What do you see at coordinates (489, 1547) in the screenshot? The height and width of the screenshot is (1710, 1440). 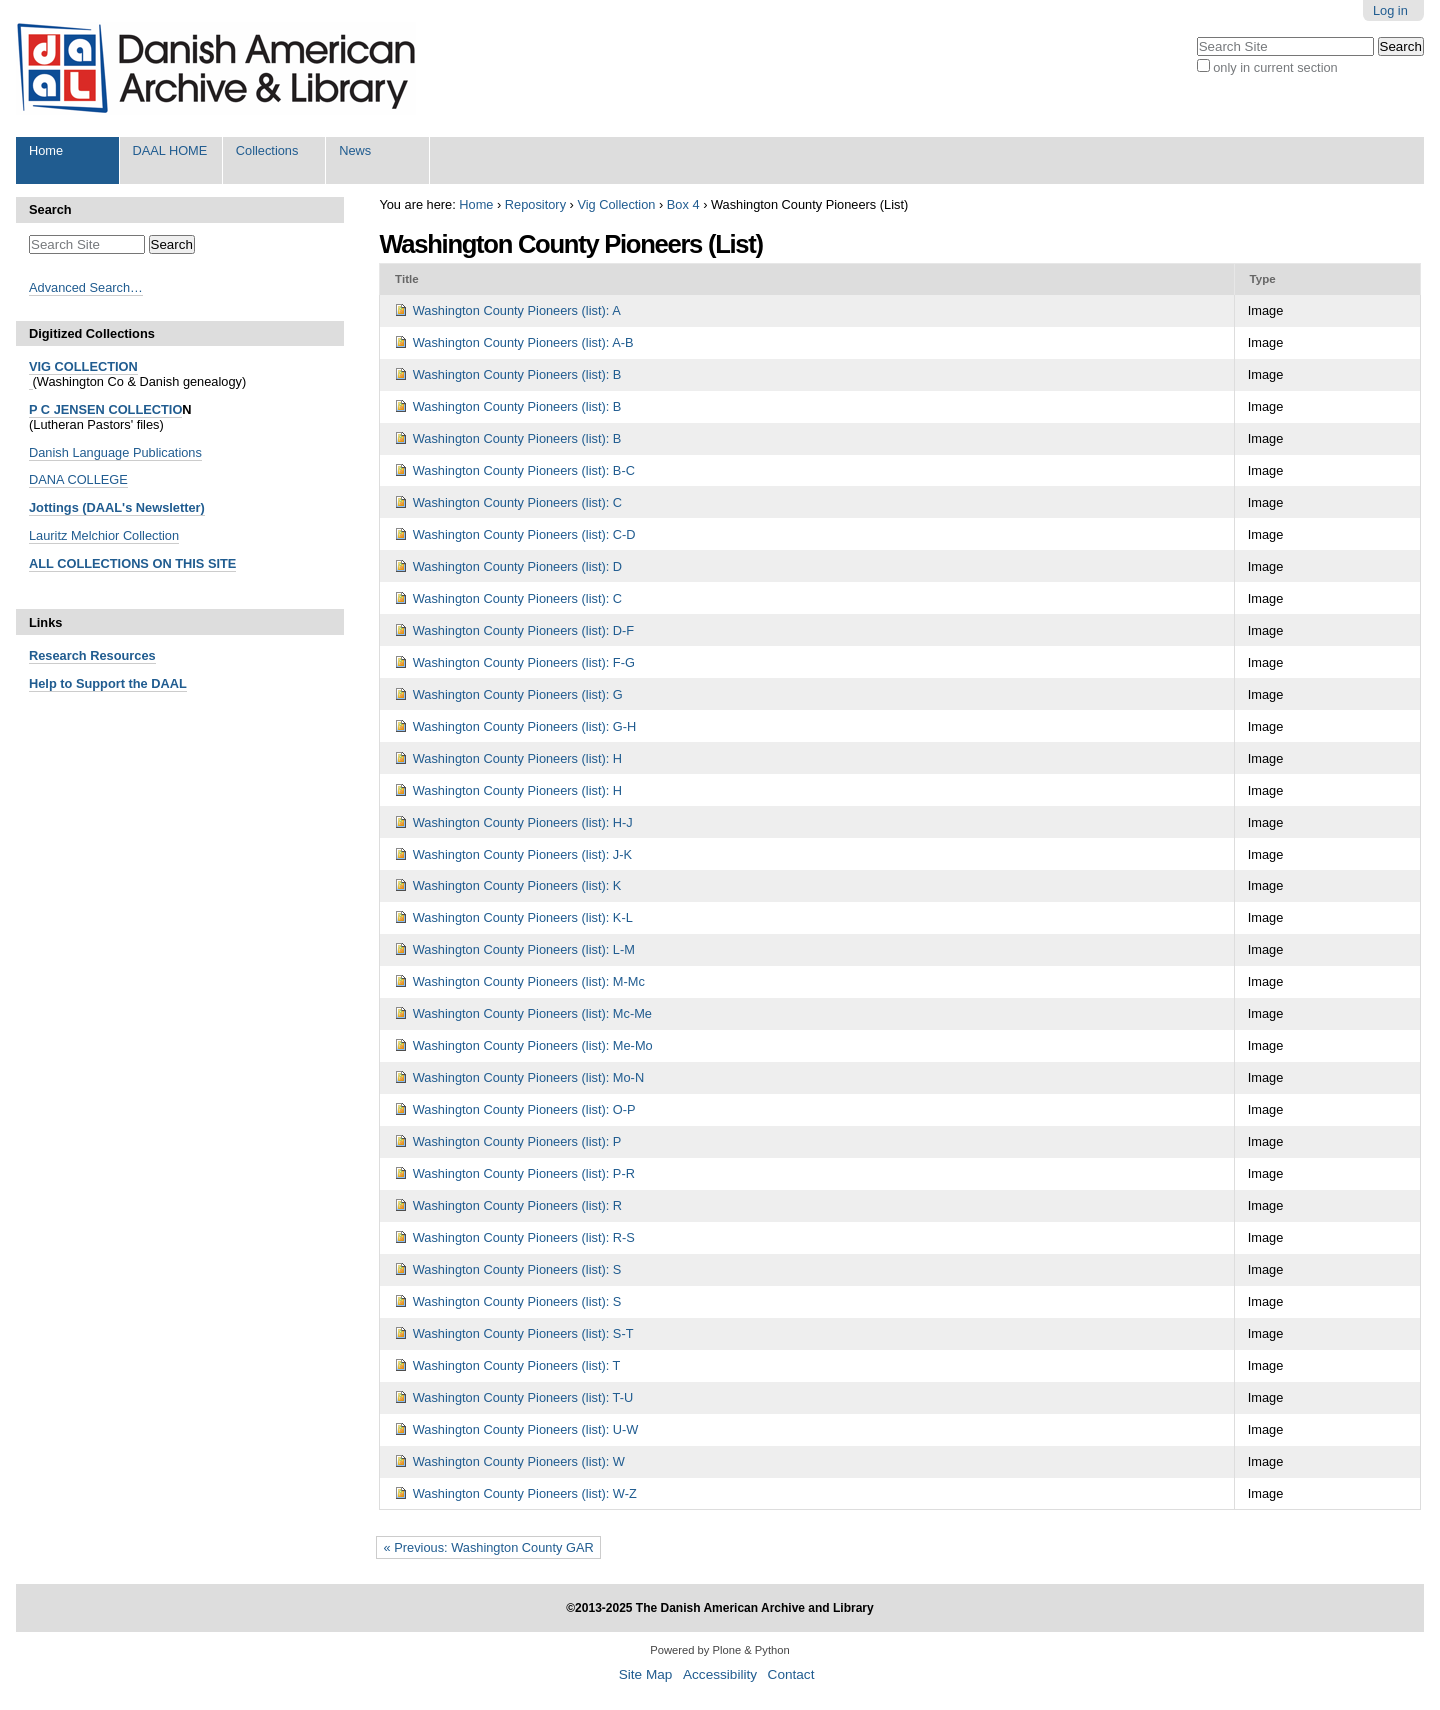 I see `« Previous: Washington County GAR` at bounding box center [489, 1547].